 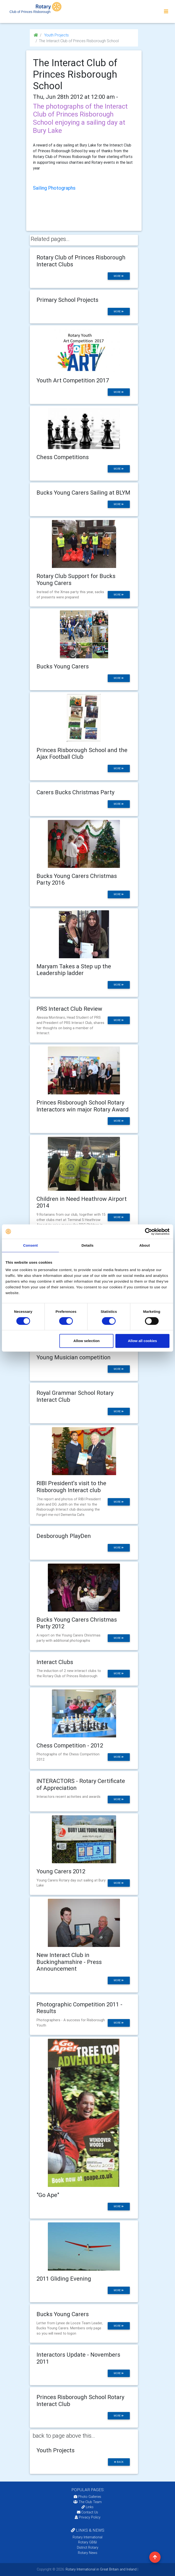 I want to click on Photo Galleries, so click(x=87, y=2496).